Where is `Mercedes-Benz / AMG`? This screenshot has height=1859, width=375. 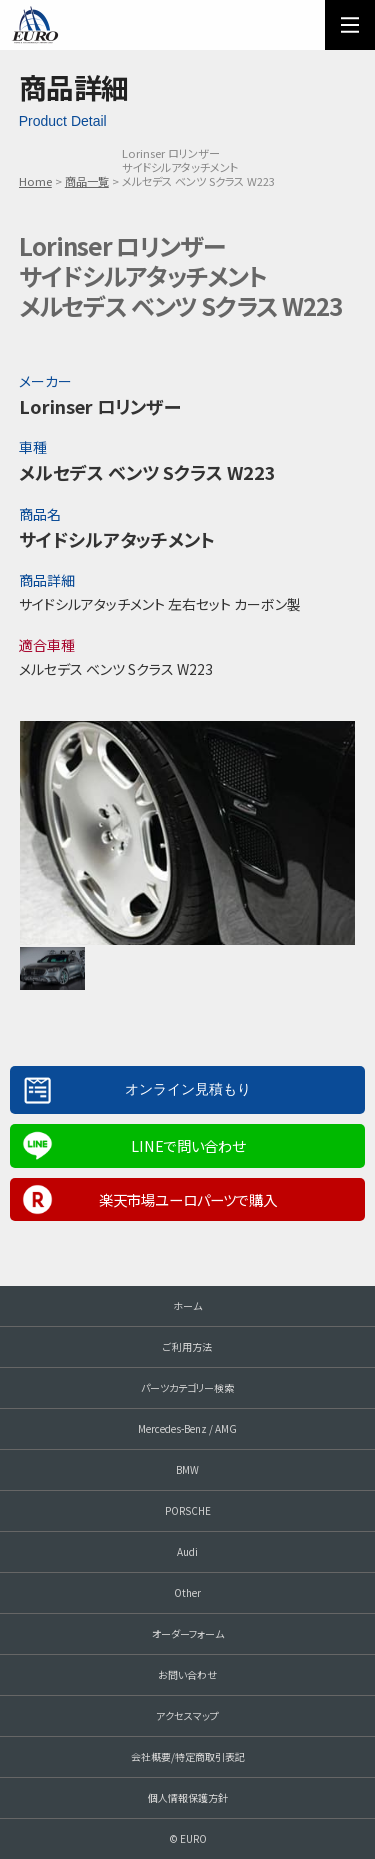 Mercedes-Benz / AMG is located at coordinates (187, 1428).